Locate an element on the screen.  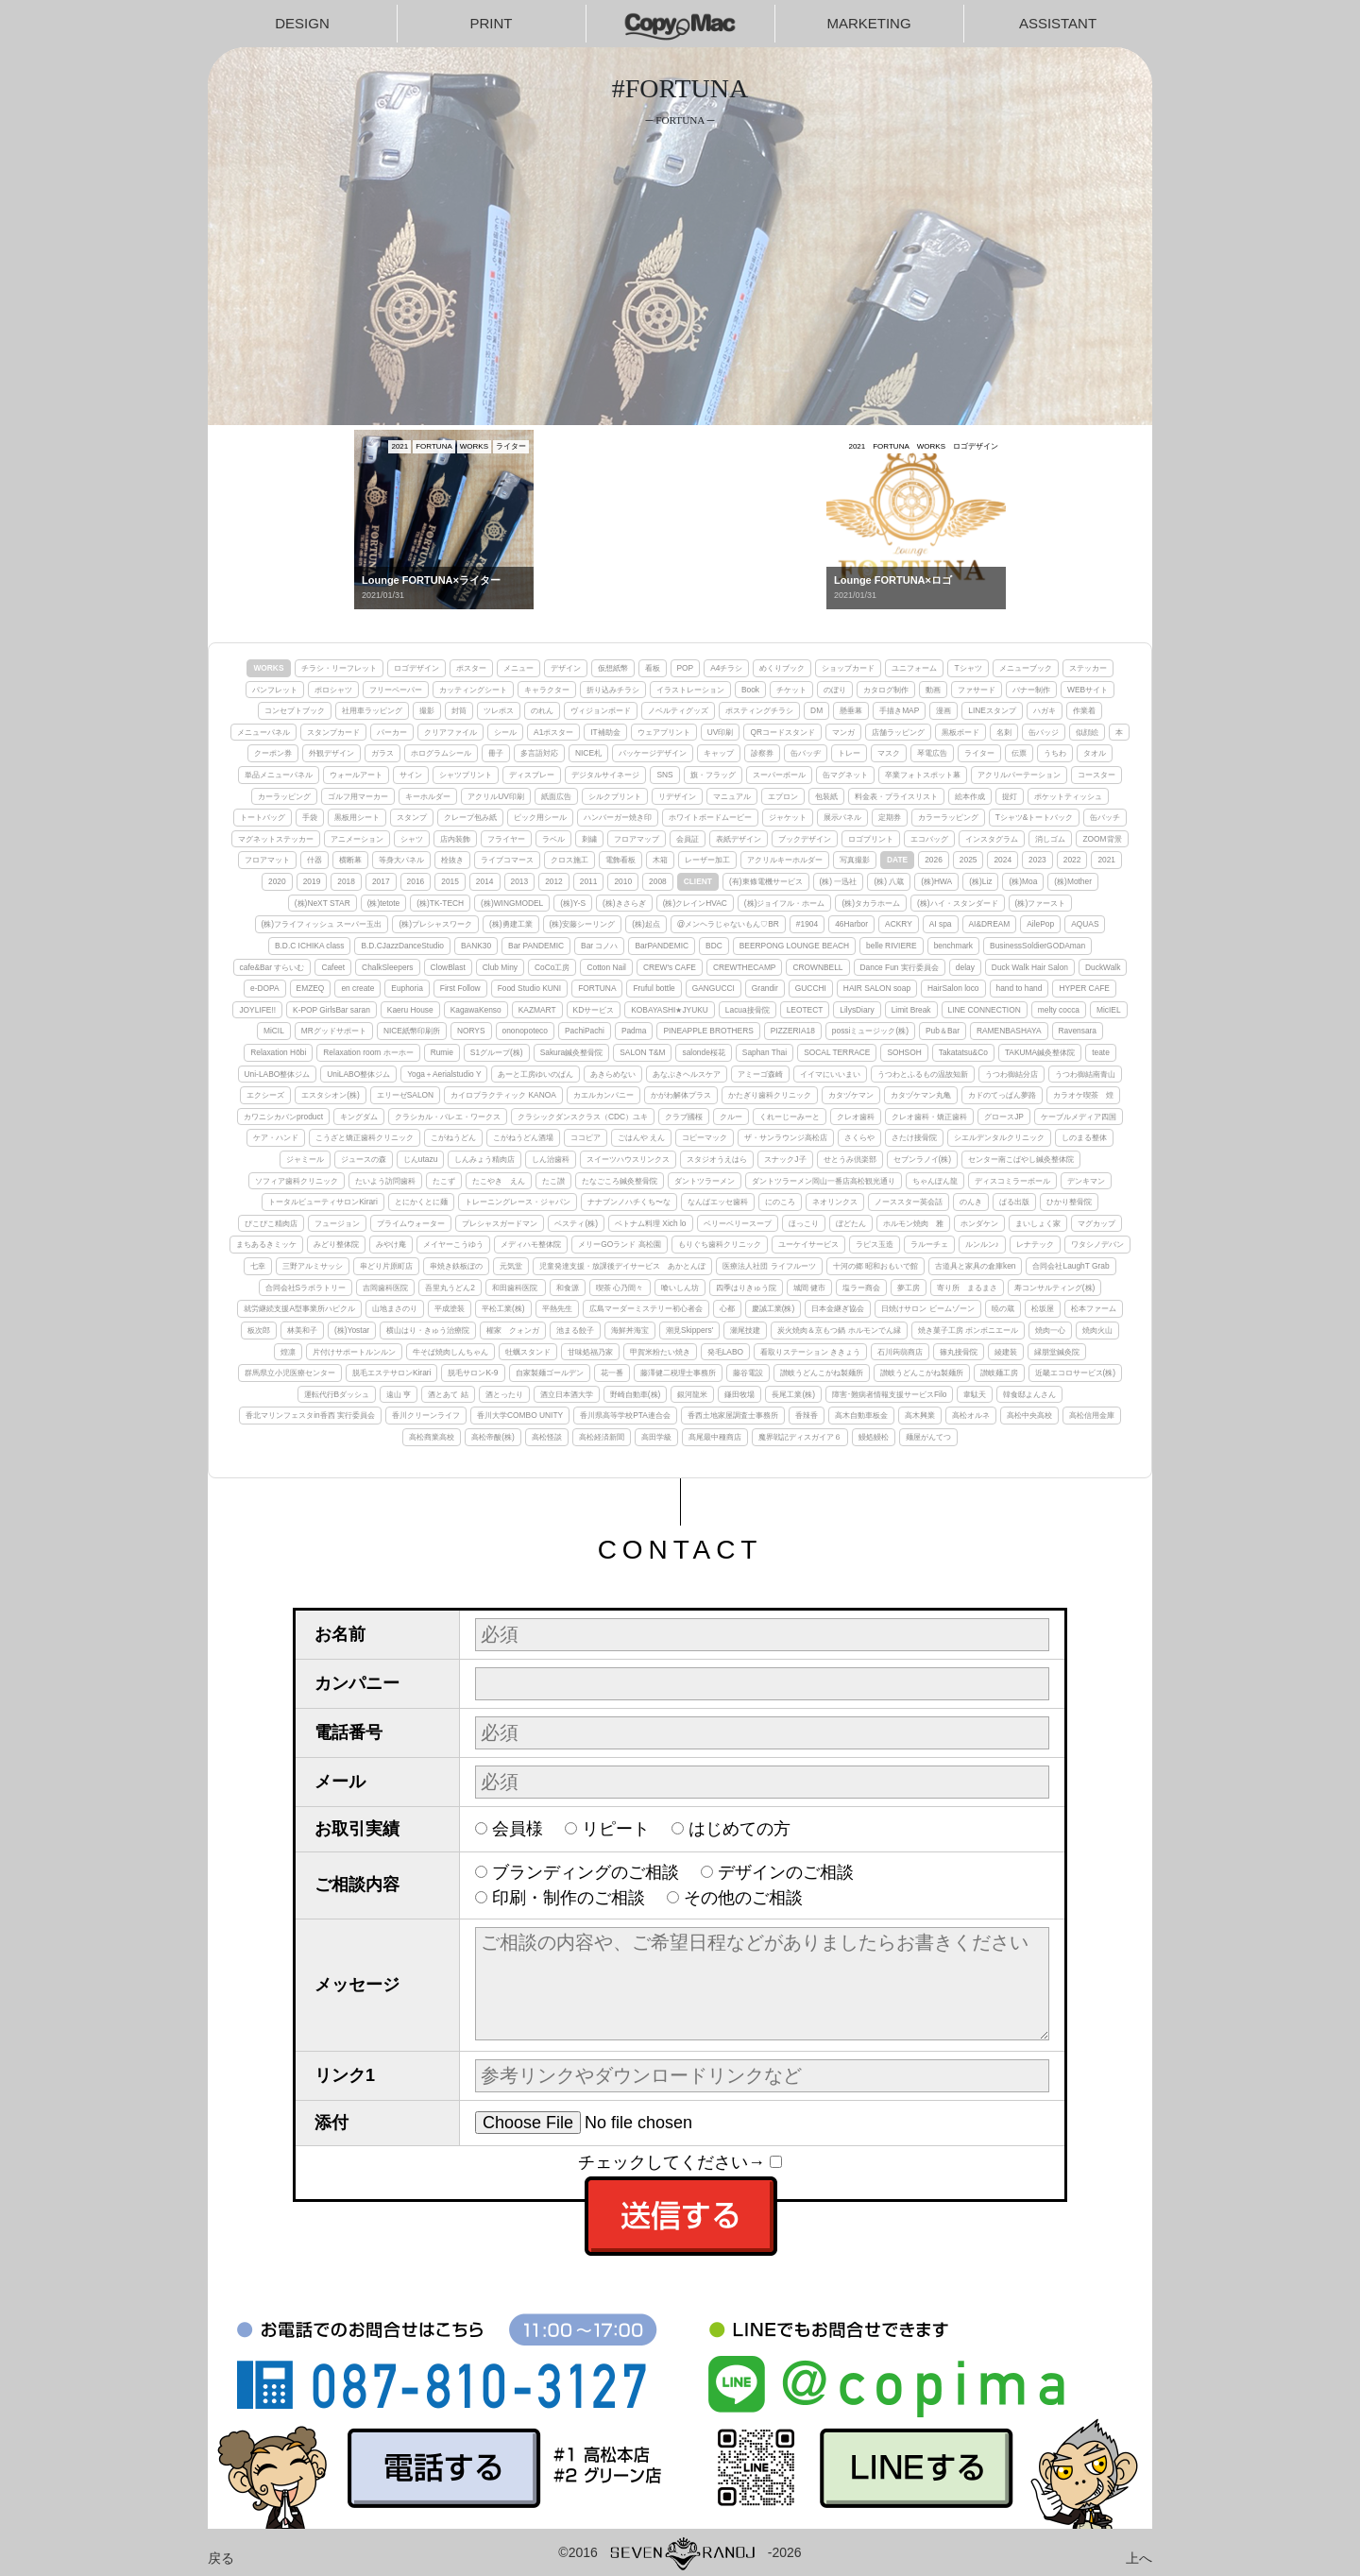
SOCAL TERRACE is located at coordinates (837, 1052).